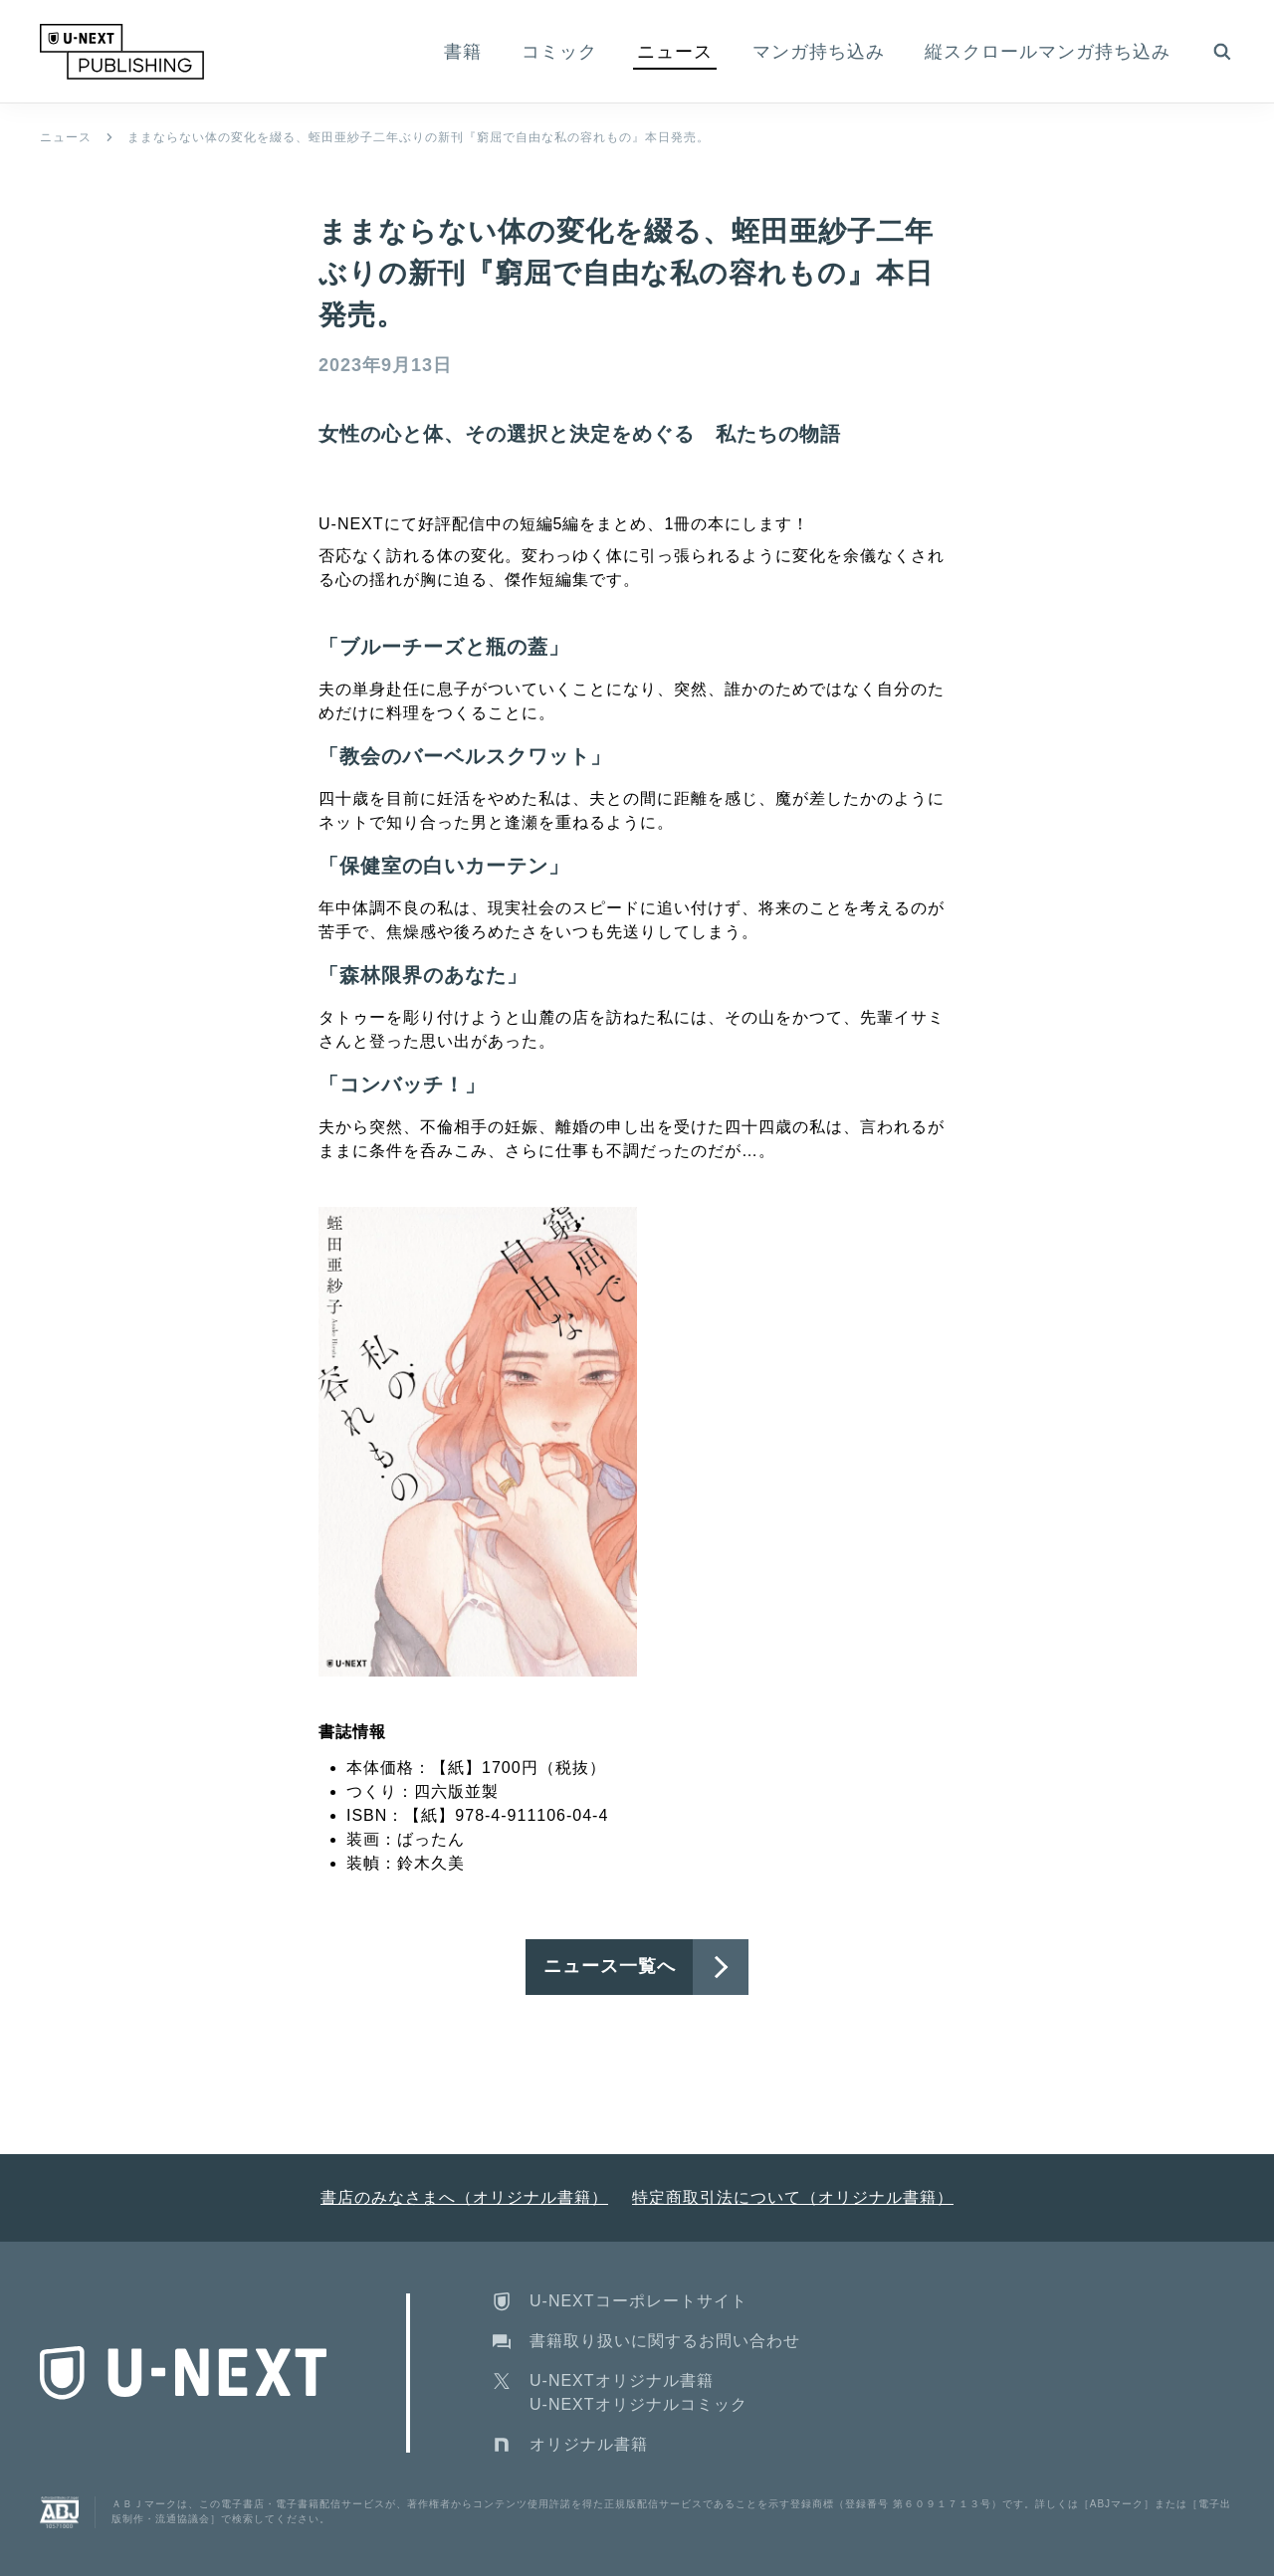 The width and height of the screenshot is (1274, 2576). Describe the element at coordinates (638, 2300) in the screenshot. I see `U-NEXTコーポレートサイト` at that location.